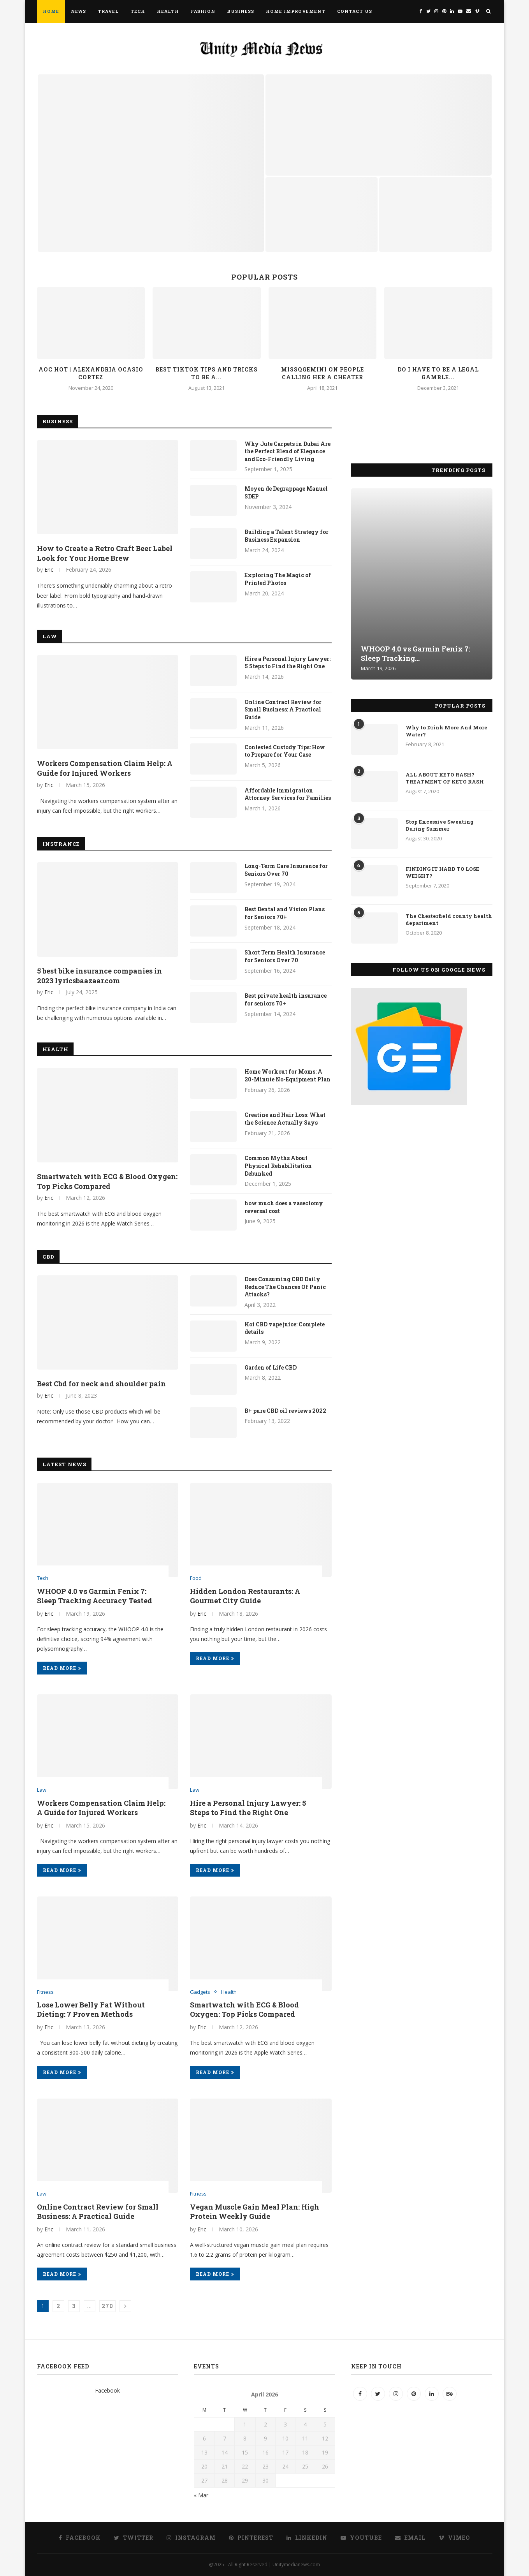 This screenshot has height=2576, width=529. I want to click on News, so click(78, 11).